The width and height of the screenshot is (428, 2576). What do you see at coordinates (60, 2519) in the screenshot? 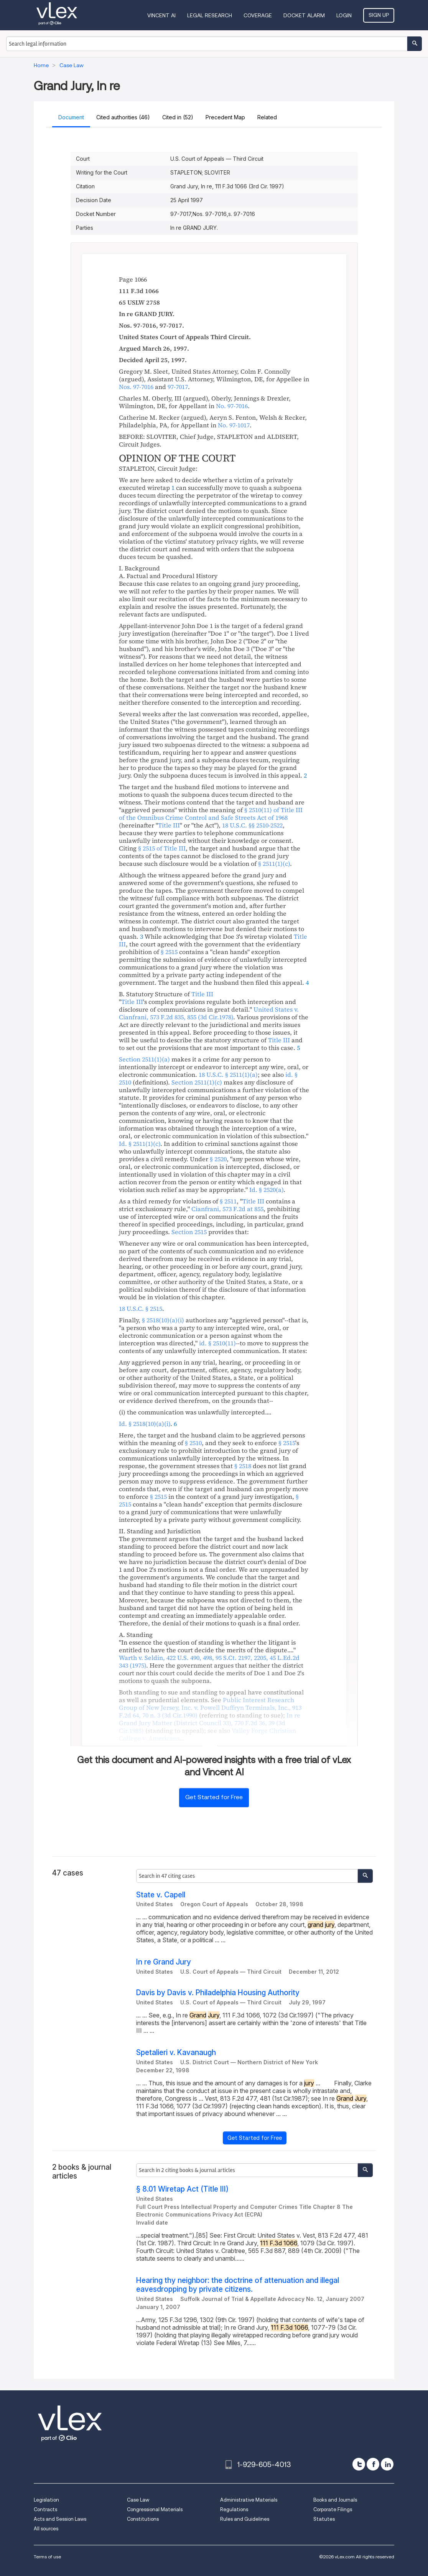
I see `Acts and Session Laws` at bounding box center [60, 2519].